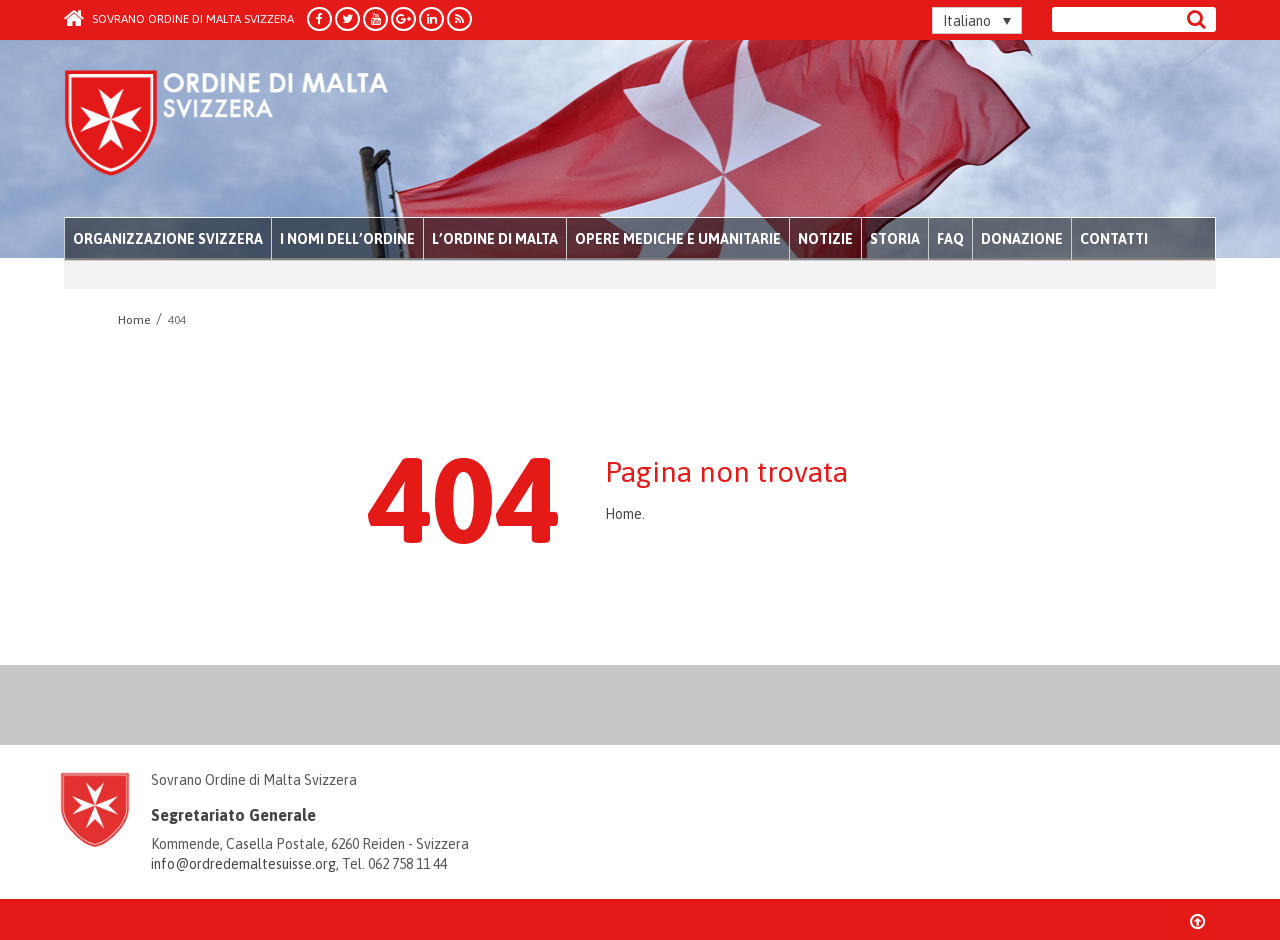 Image resolution: width=1280 pixels, height=940 pixels. Describe the element at coordinates (895, 239) in the screenshot. I see `Storia` at that location.